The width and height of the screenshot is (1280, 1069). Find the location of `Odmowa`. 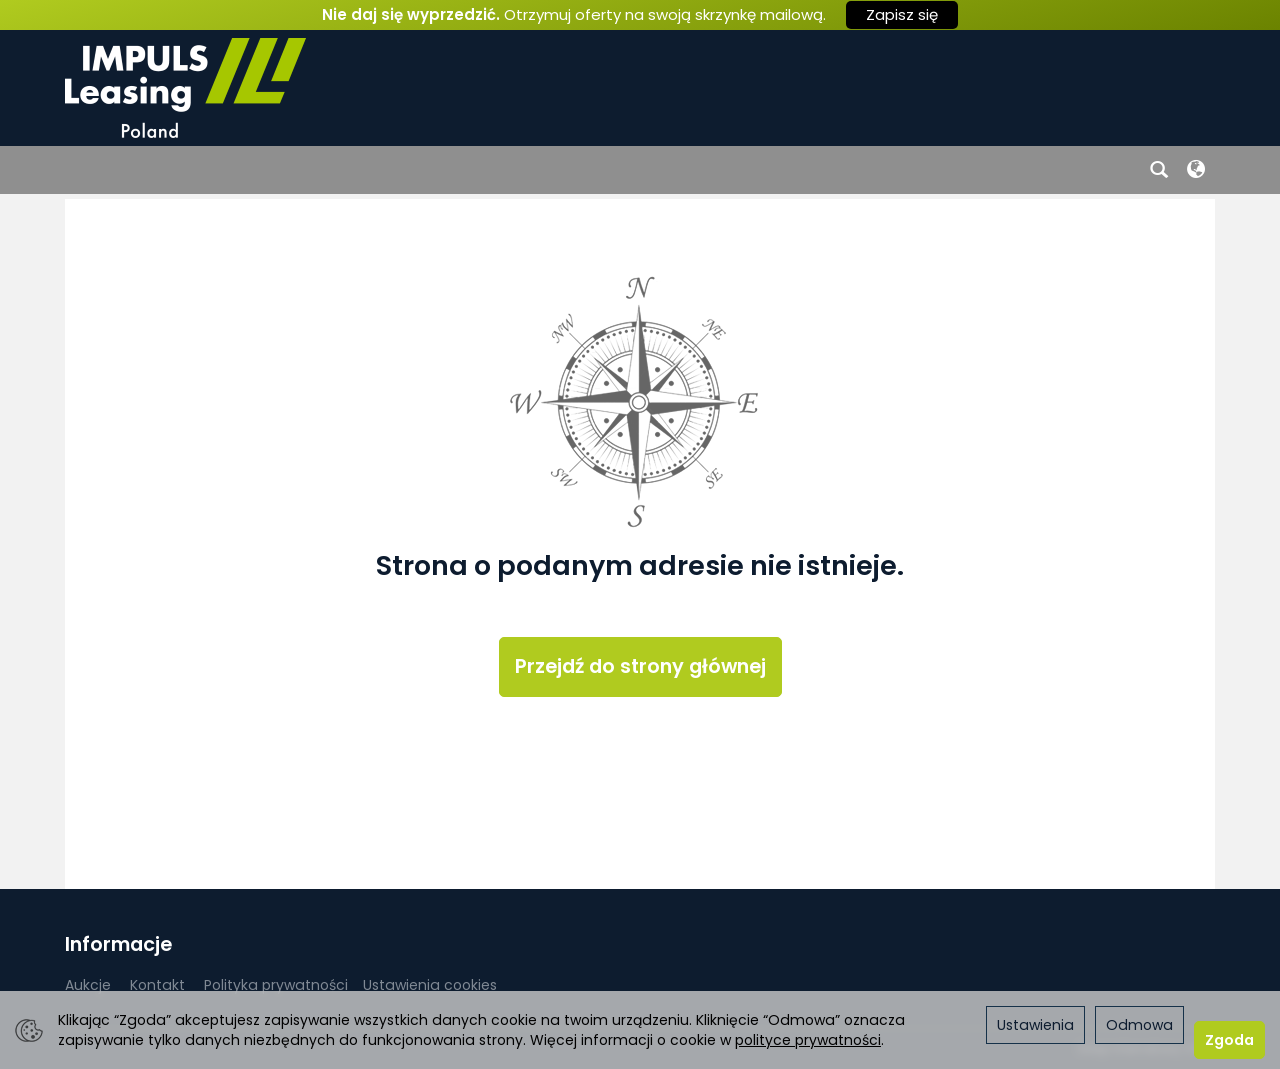

Odmowa is located at coordinates (1139, 1025).